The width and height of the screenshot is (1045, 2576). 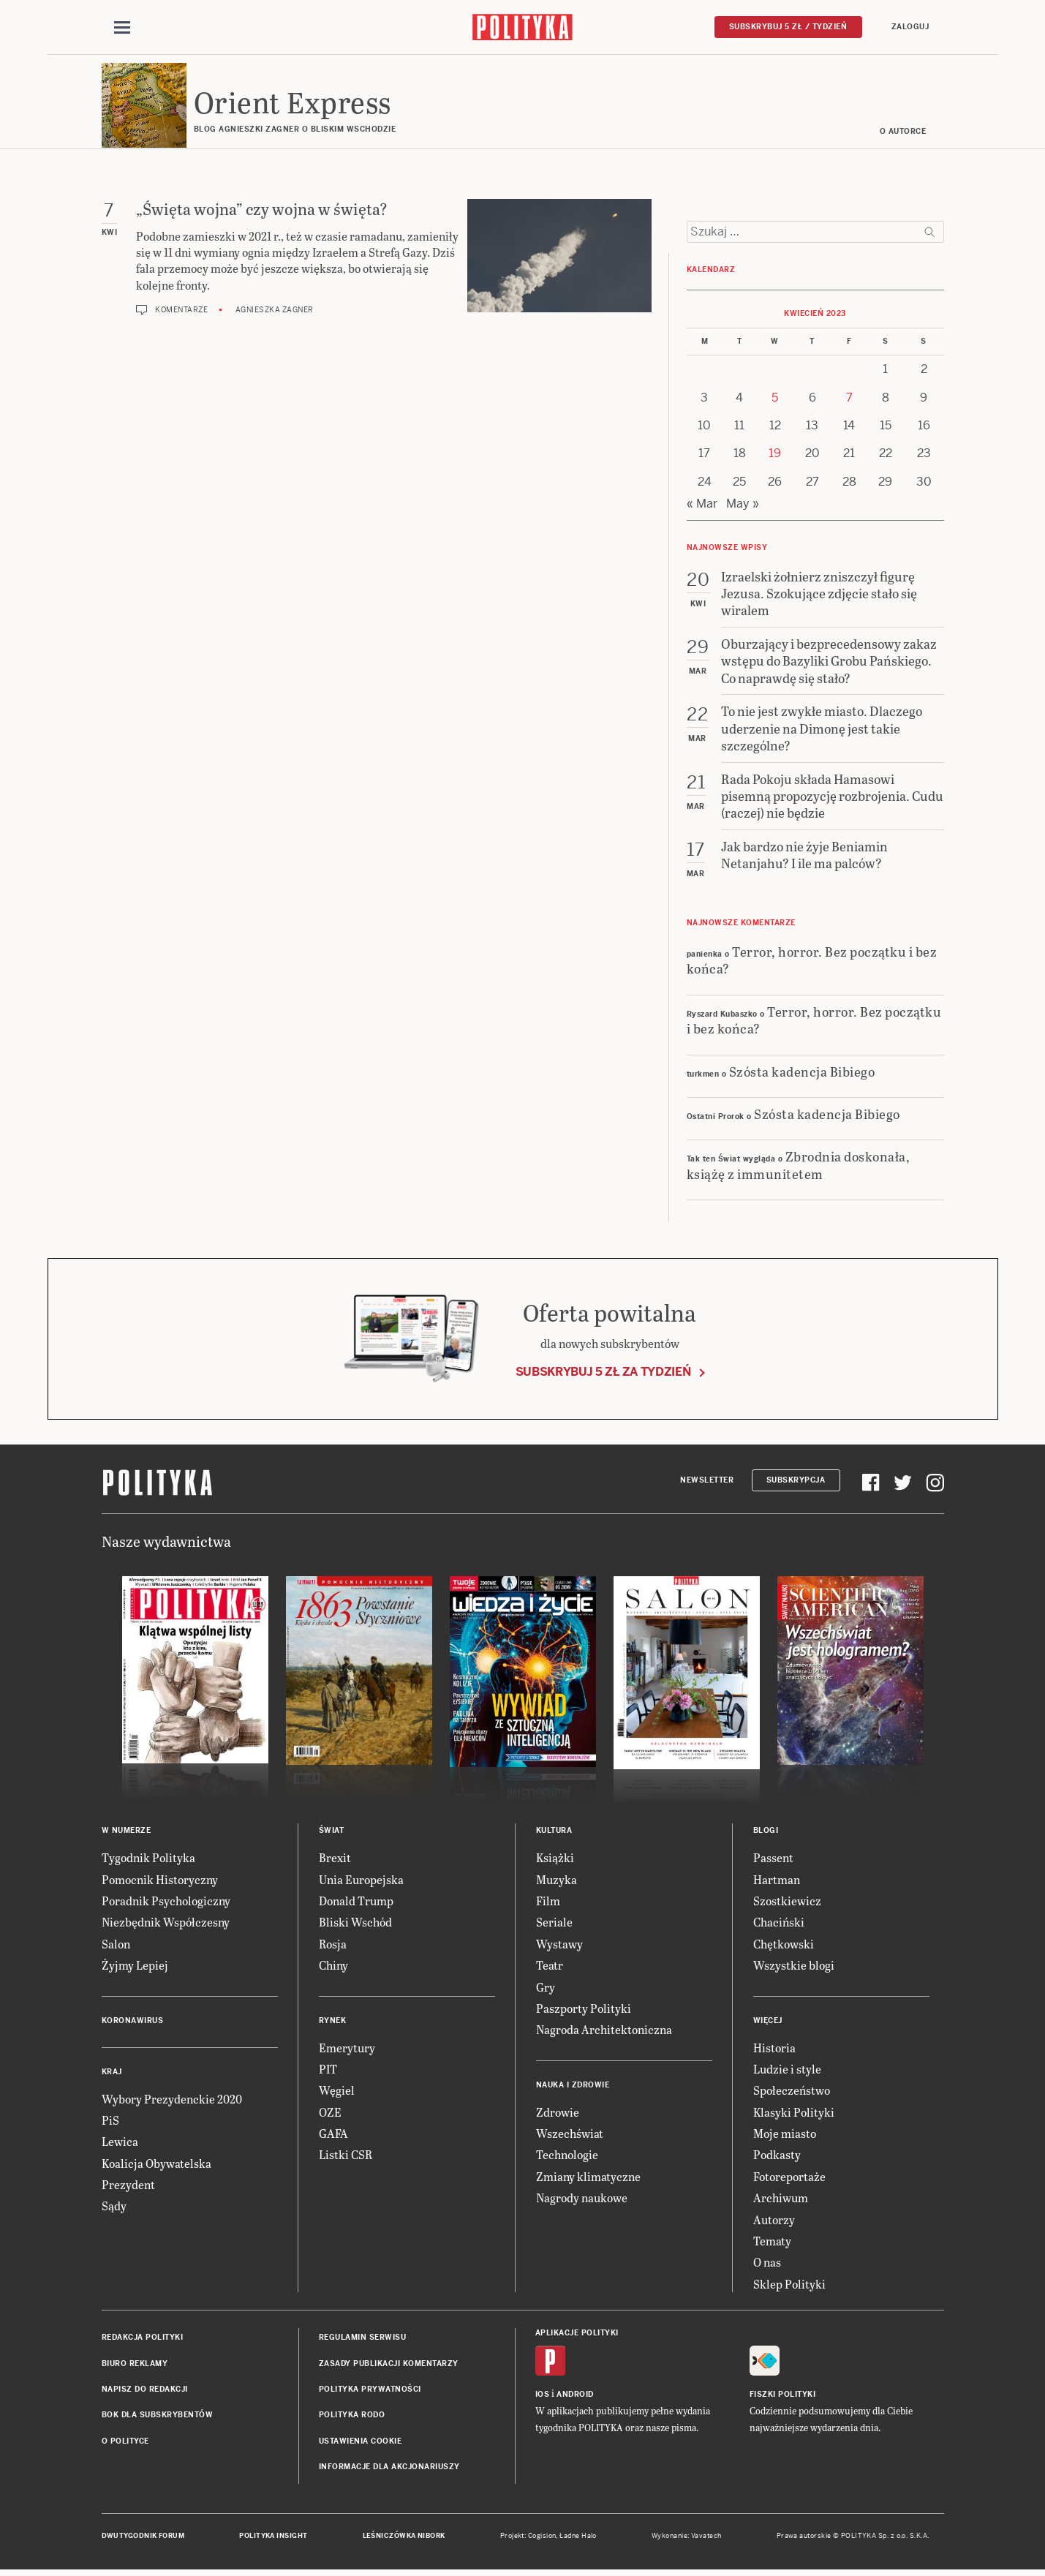 What do you see at coordinates (583, 2010) in the screenshot?
I see `Paszporty Polityki` at bounding box center [583, 2010].